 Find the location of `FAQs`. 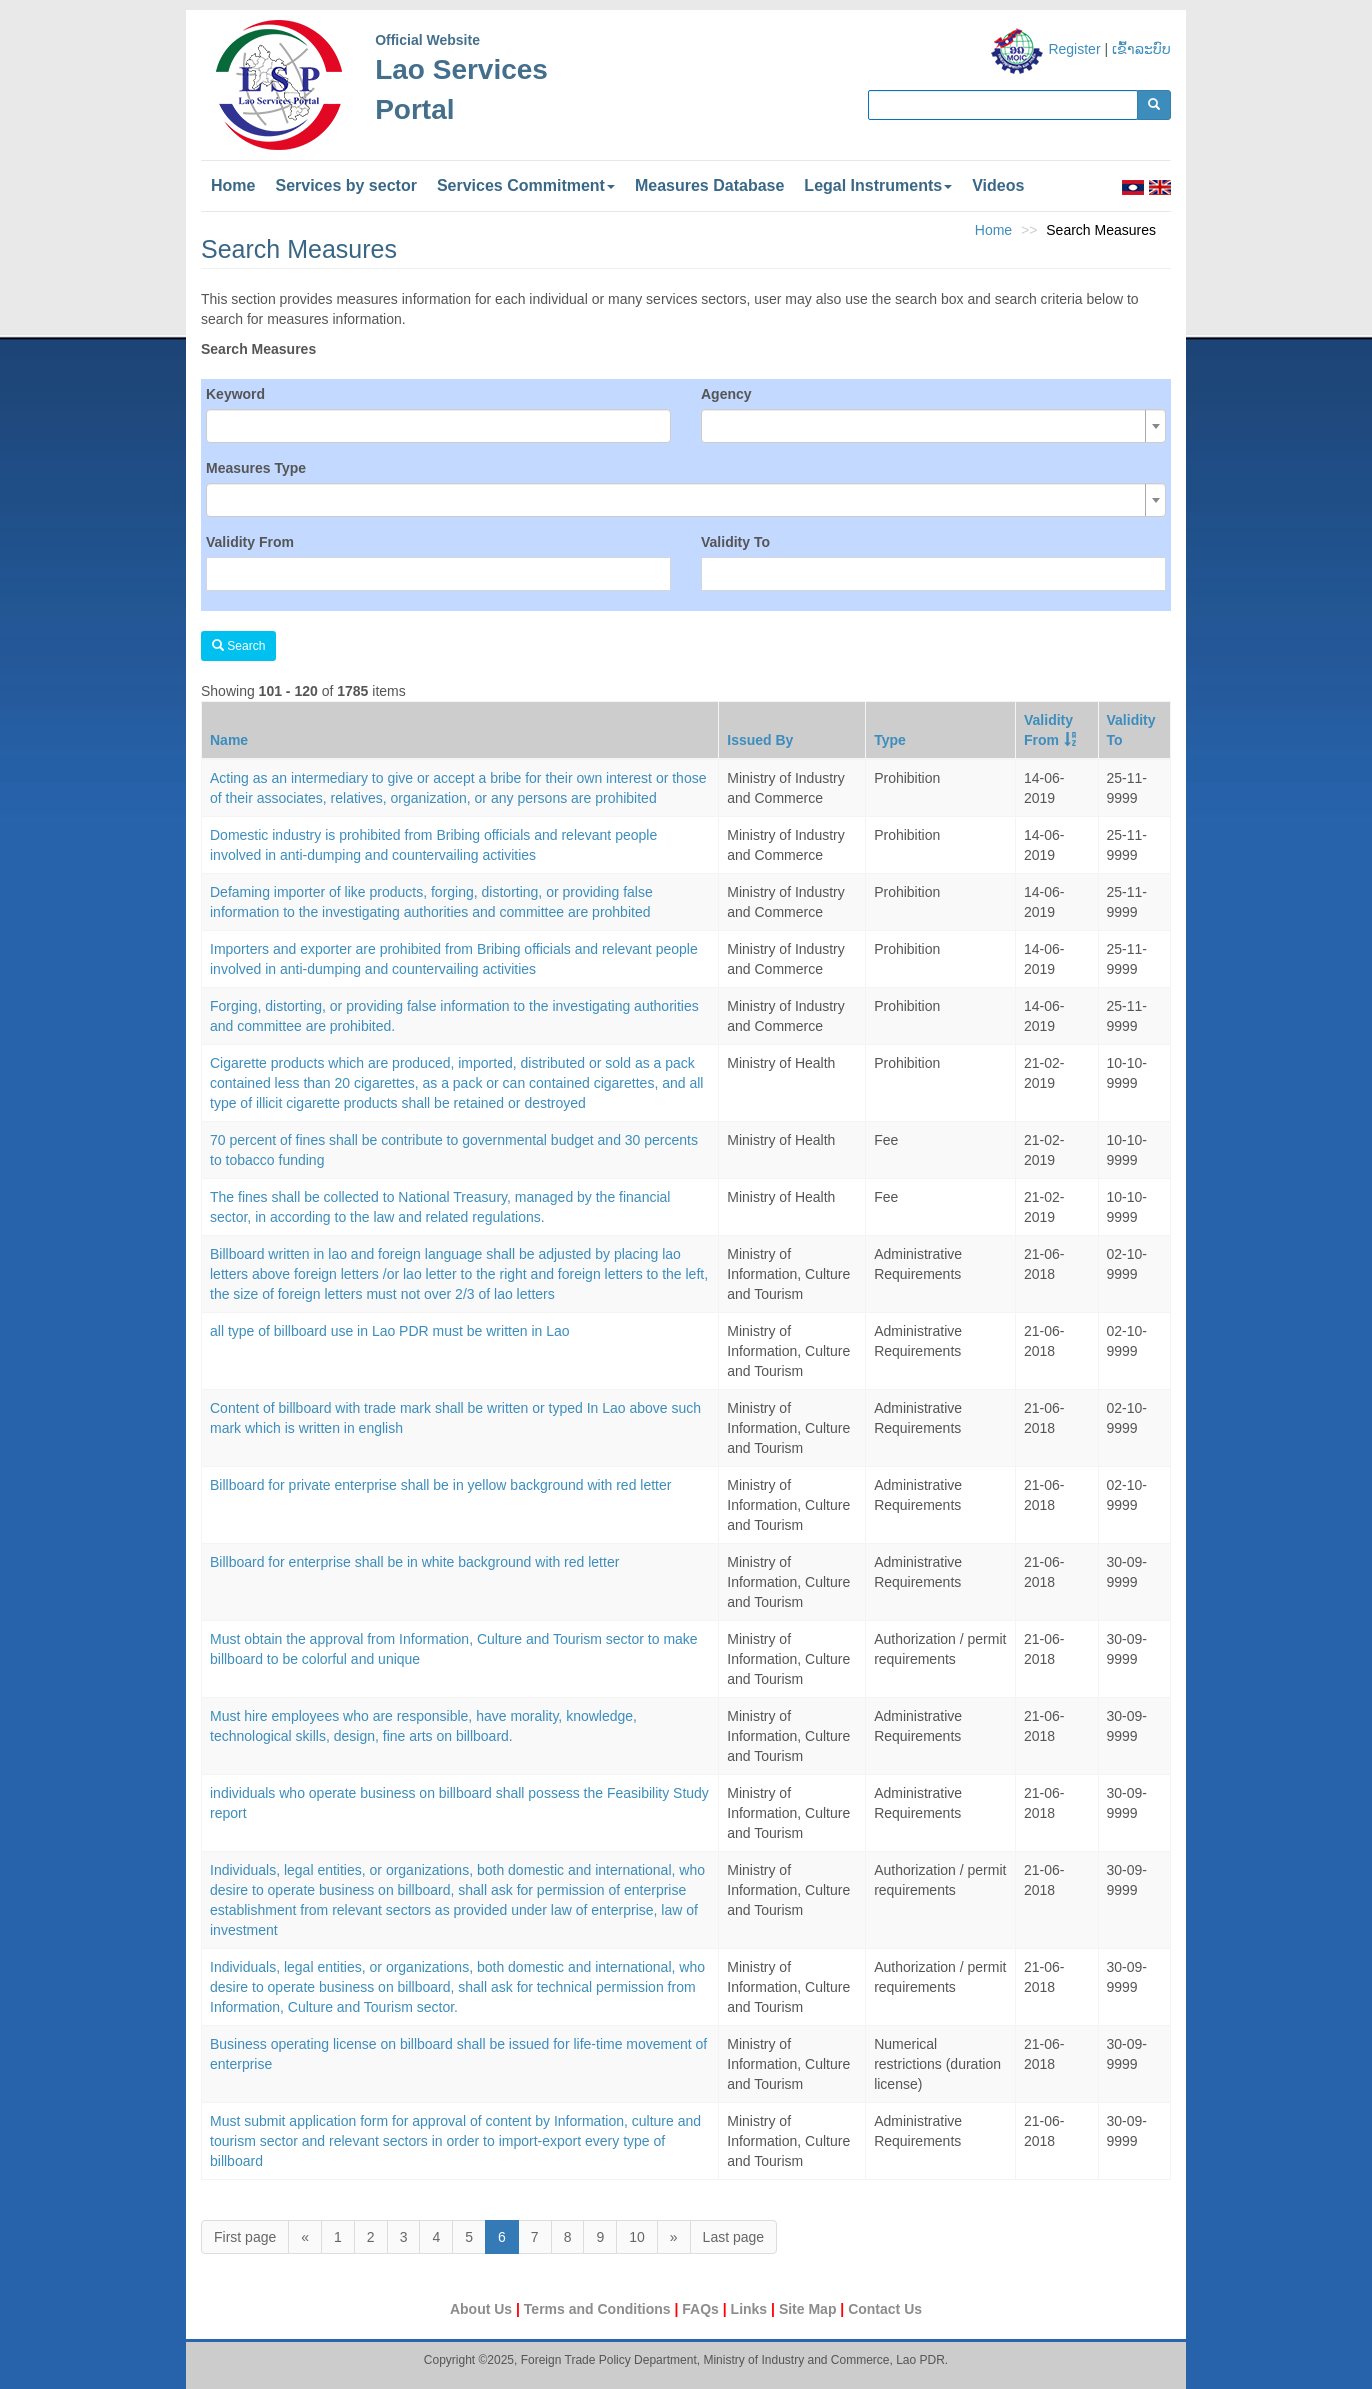

FAQs is located at coordinates (702, 2309).